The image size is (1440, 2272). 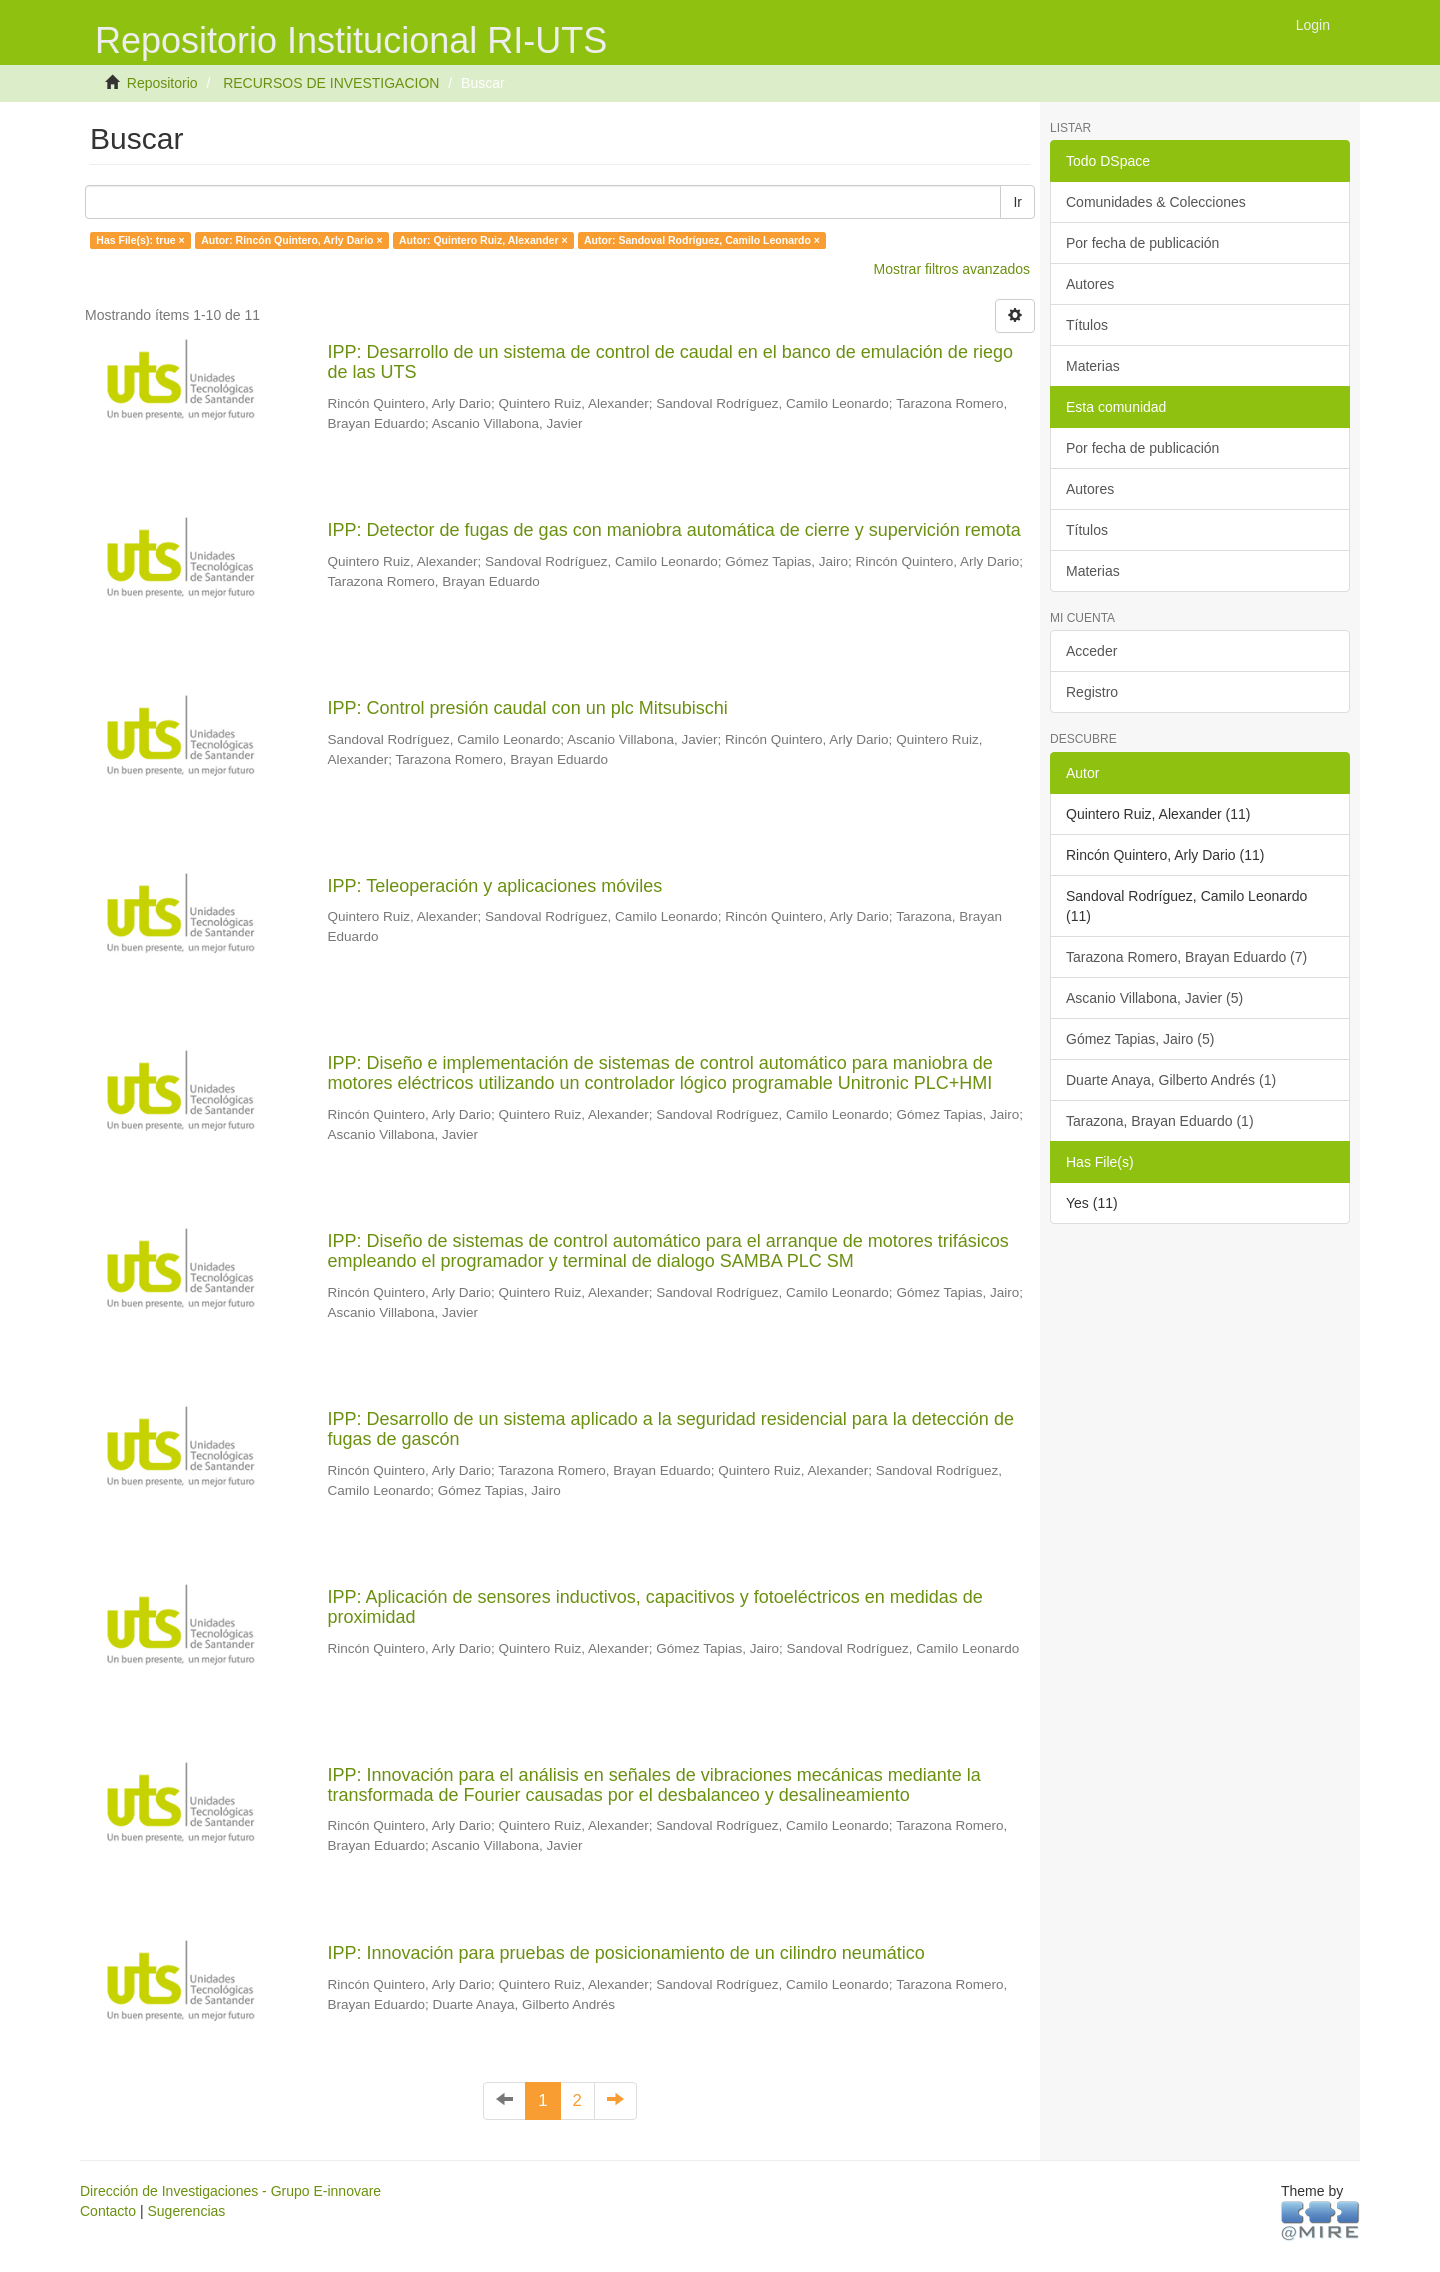 What do you see at coordinates (1091, 651) in the screenshot?
I see `Acceder` at bounding box center [1091, 651].